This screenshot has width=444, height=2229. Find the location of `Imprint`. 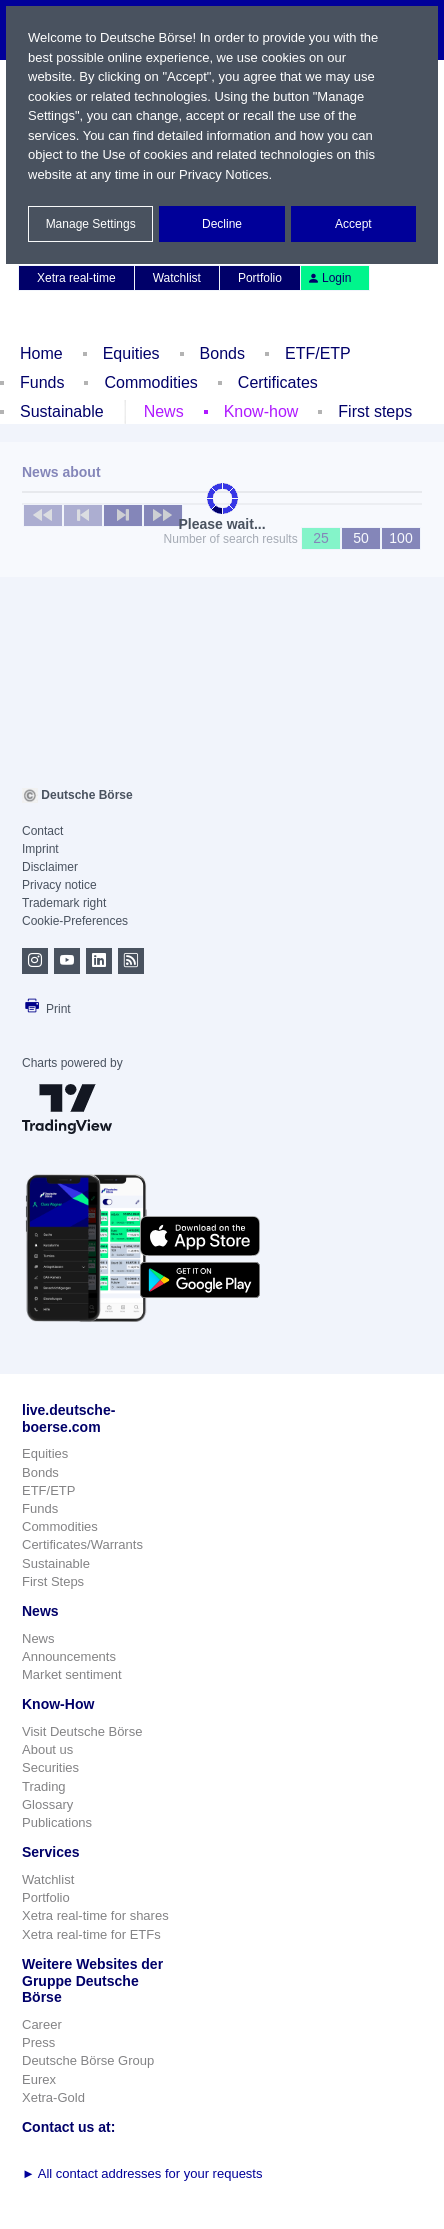

Imprint is located at coordinates (40, 849).